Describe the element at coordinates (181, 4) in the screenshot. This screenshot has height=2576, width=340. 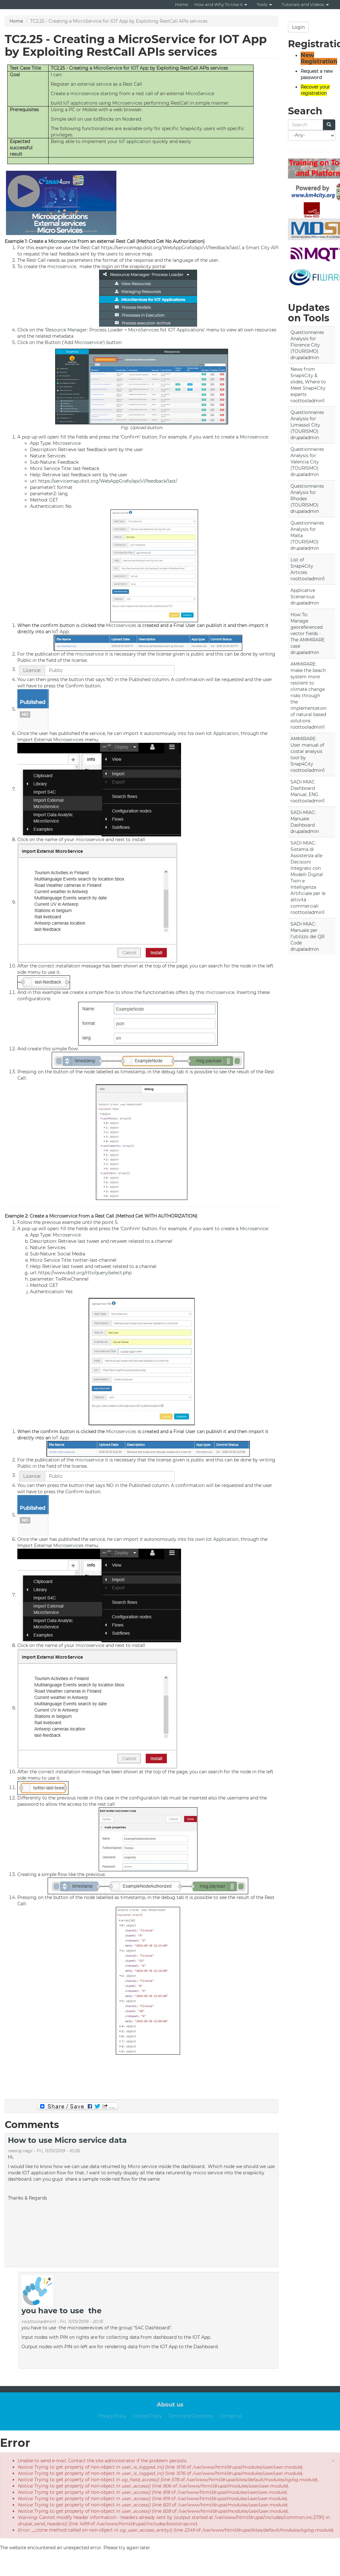
I see `Home` at that location.